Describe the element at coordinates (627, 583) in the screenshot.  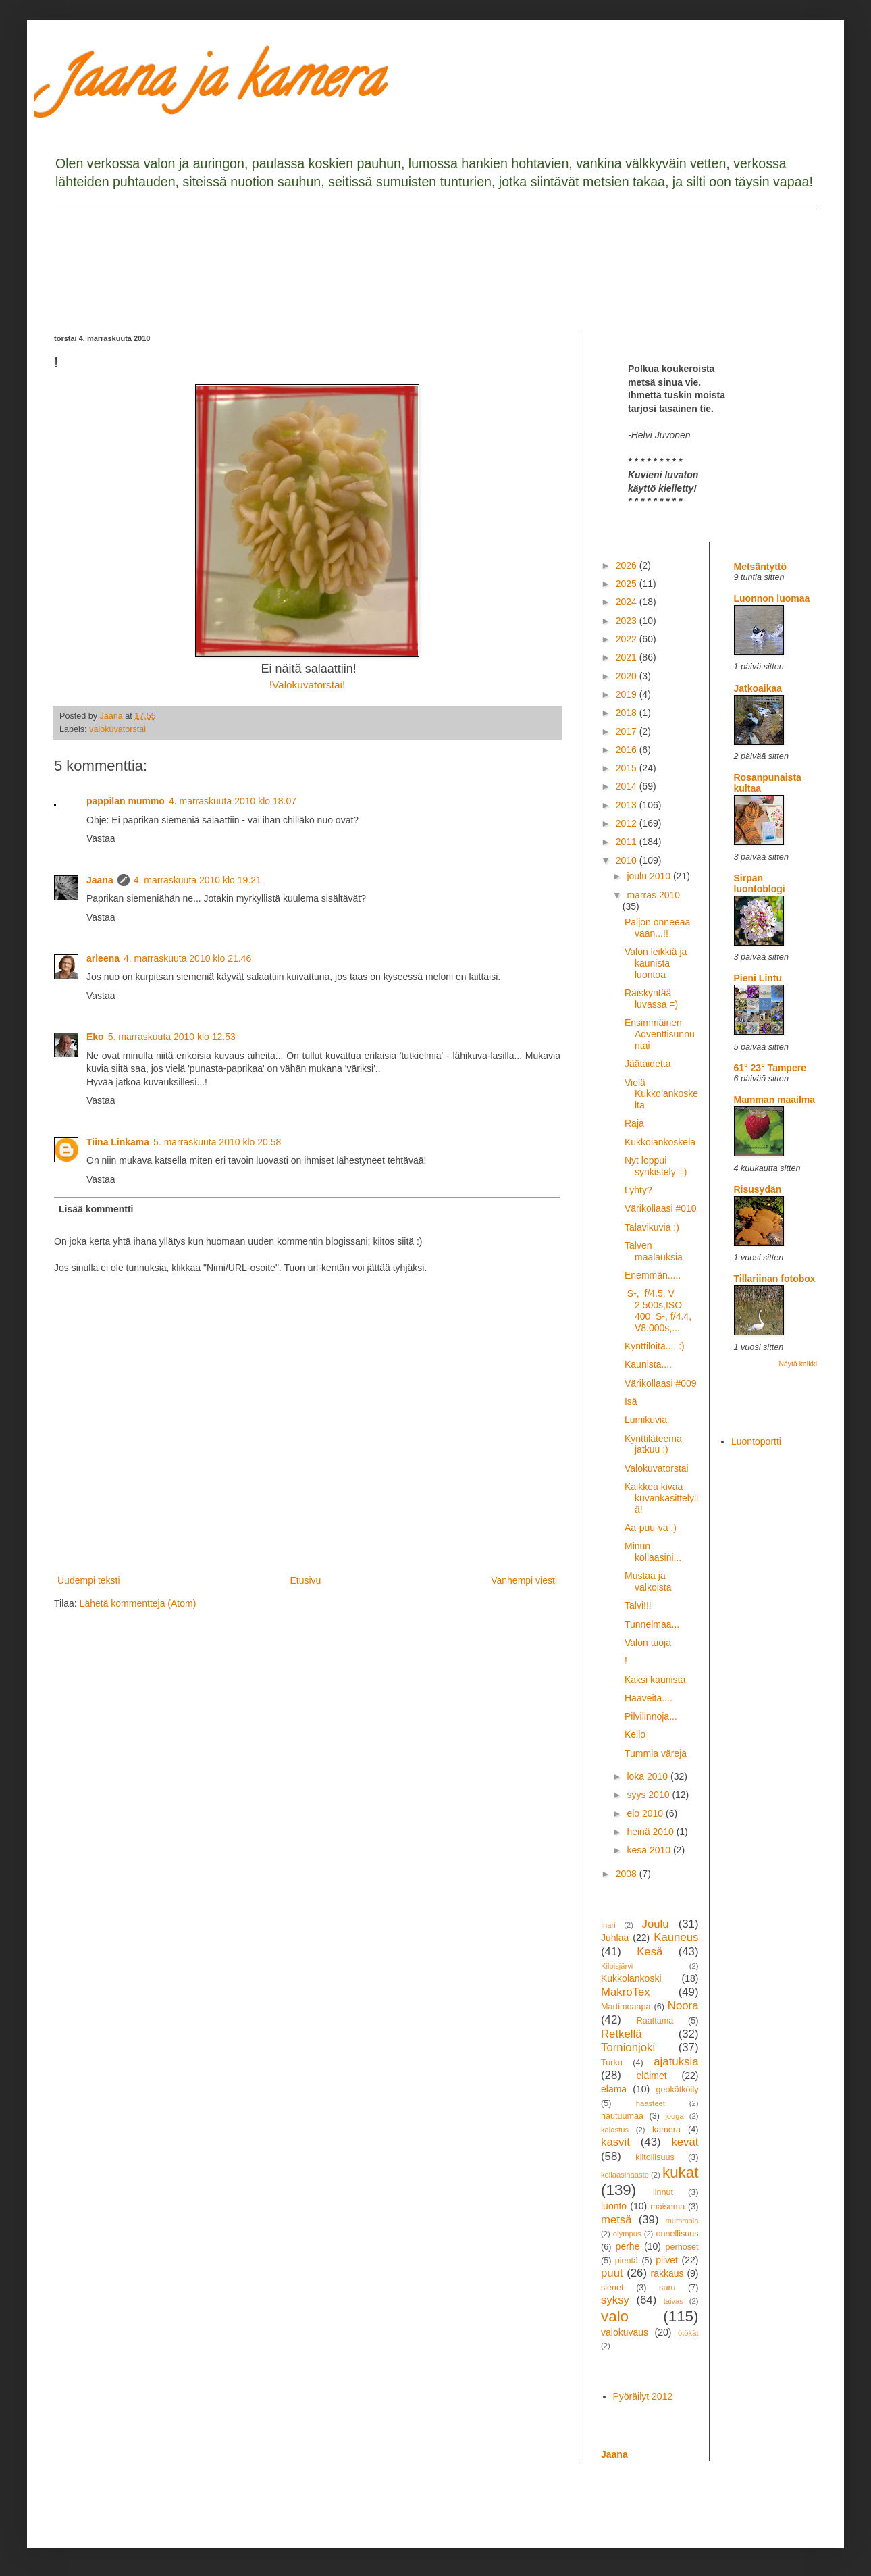
I see `2025` at that location.